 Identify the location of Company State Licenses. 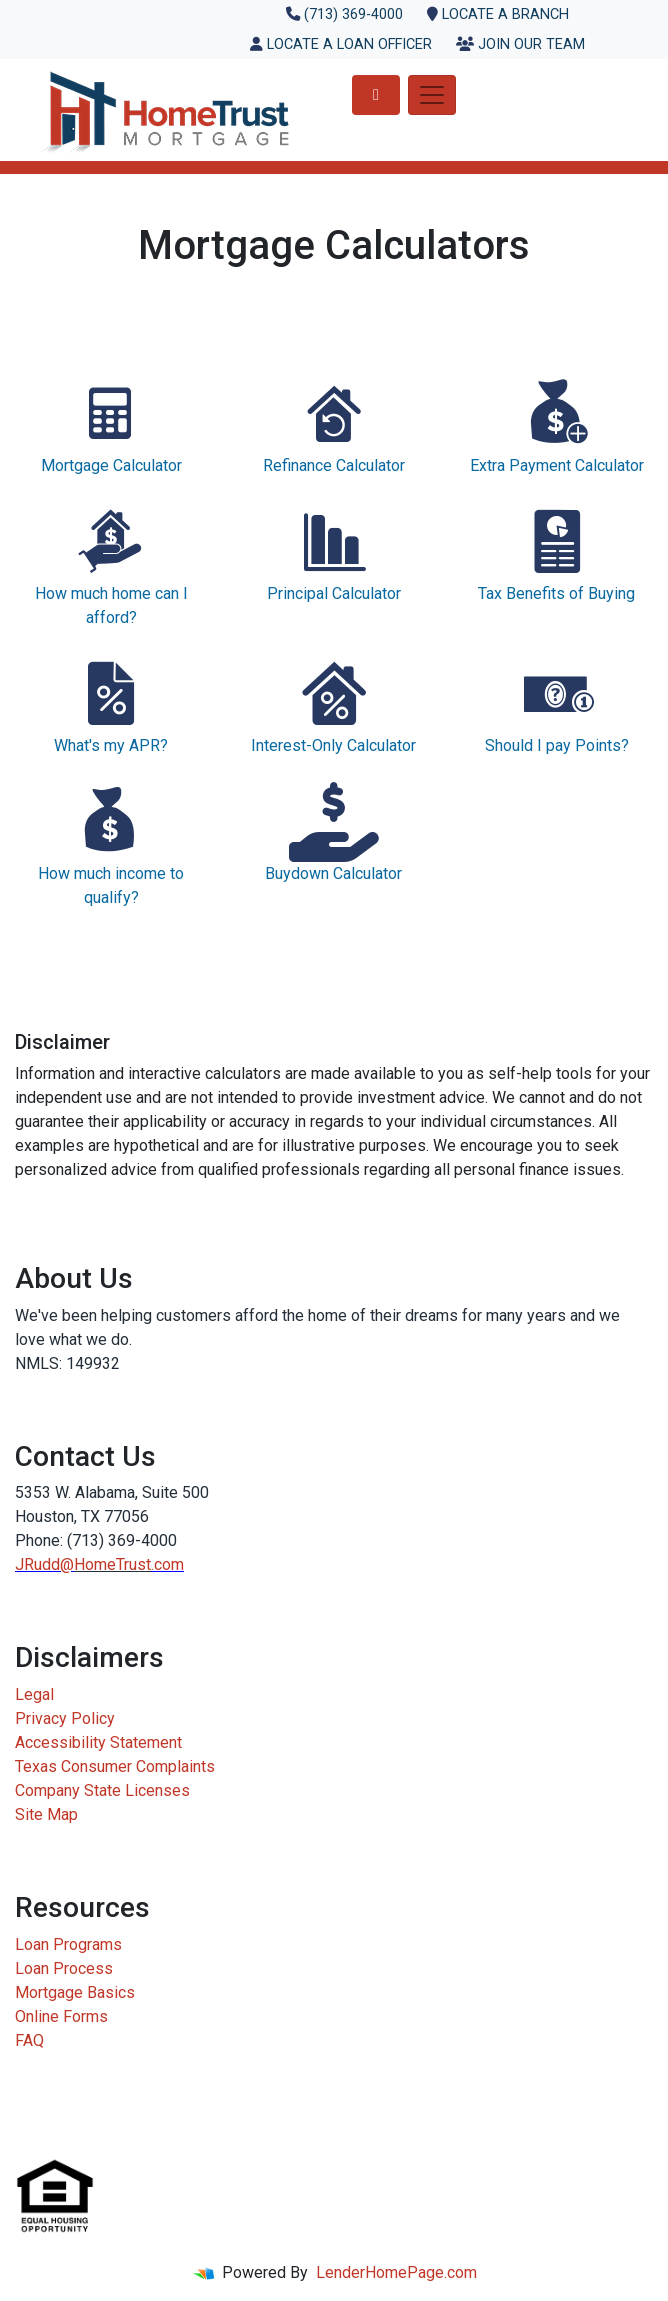
(102, 1790).